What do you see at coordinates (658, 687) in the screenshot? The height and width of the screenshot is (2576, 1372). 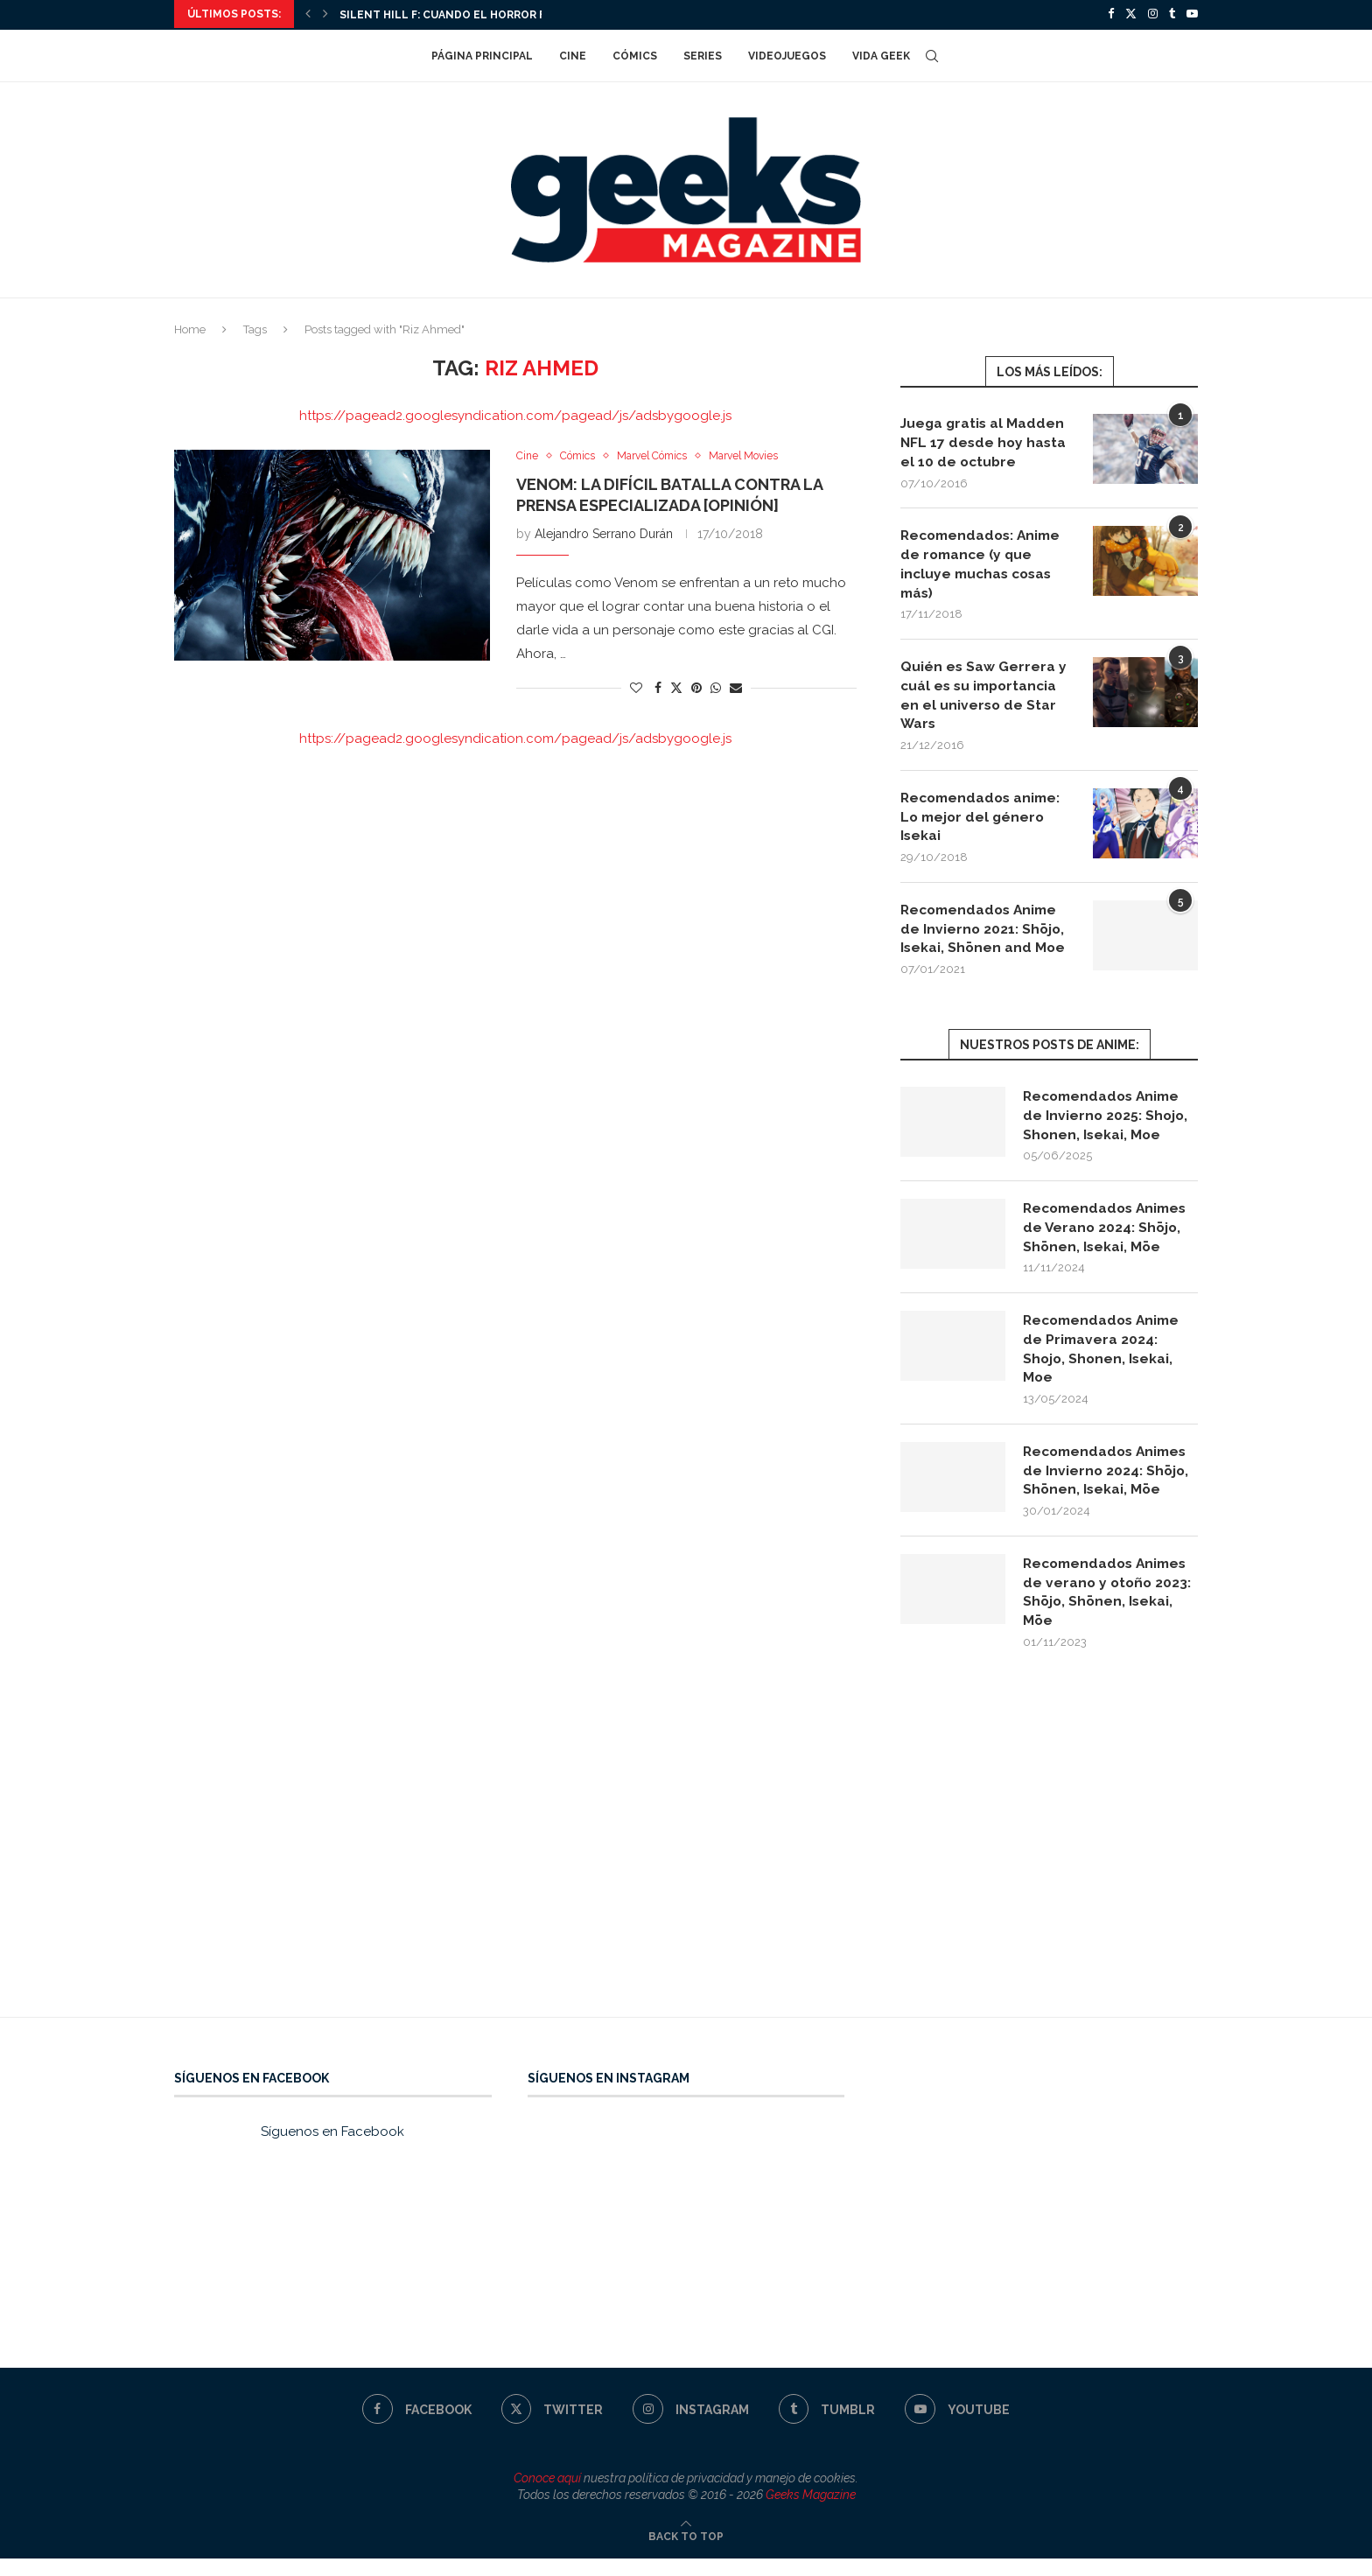 I see `[Share on Facebook]` at bounding box center [658, 687].